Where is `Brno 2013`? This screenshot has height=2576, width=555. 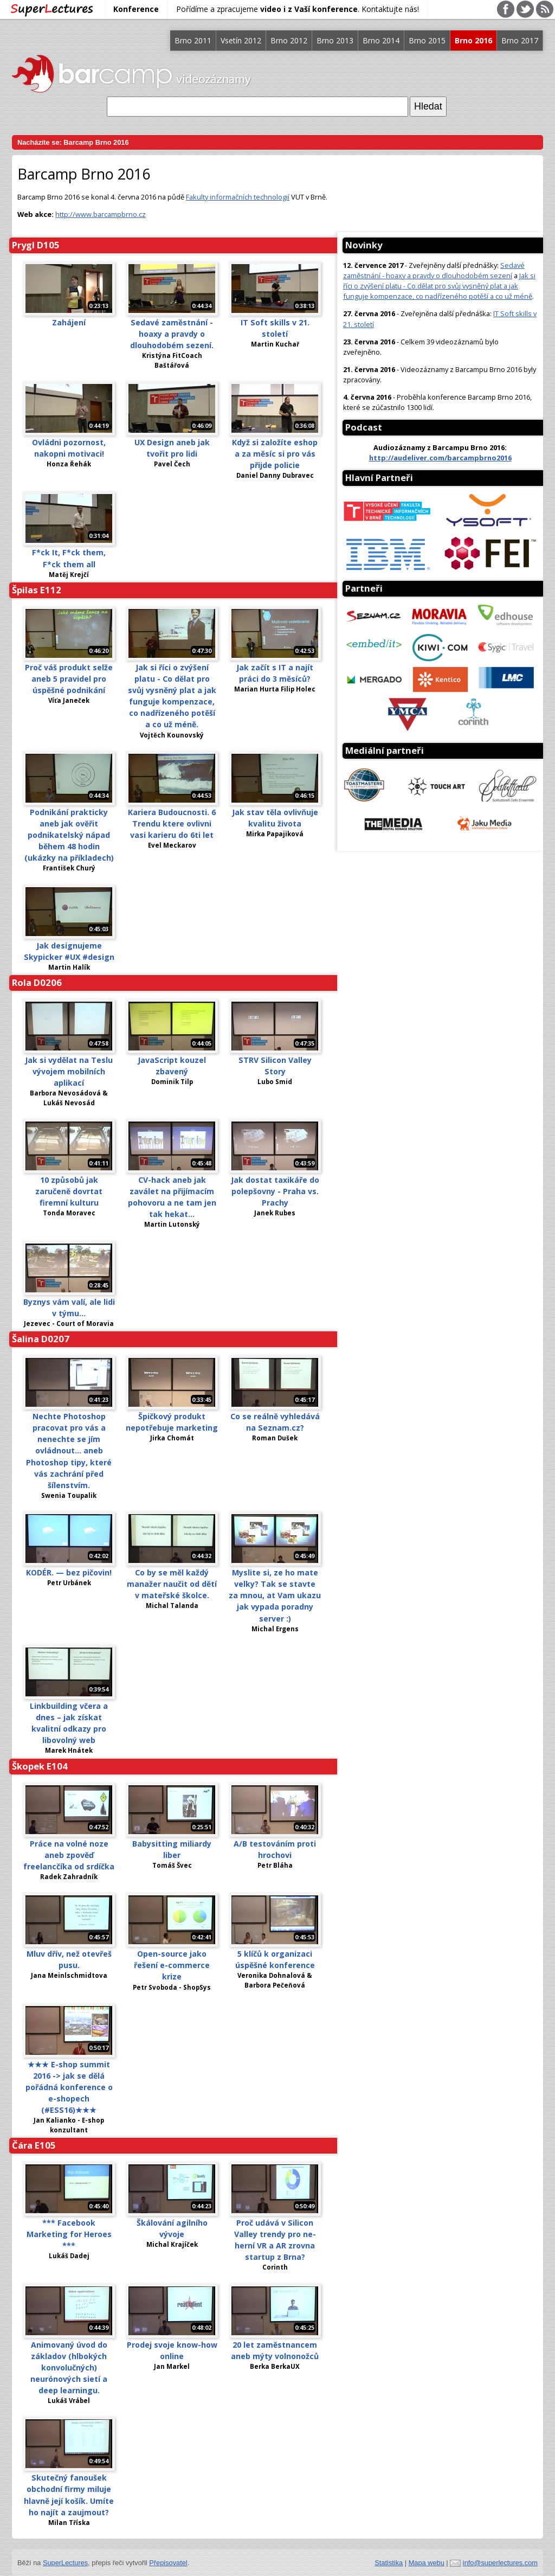
Brno 2013 is located at coordinates (335, 40).